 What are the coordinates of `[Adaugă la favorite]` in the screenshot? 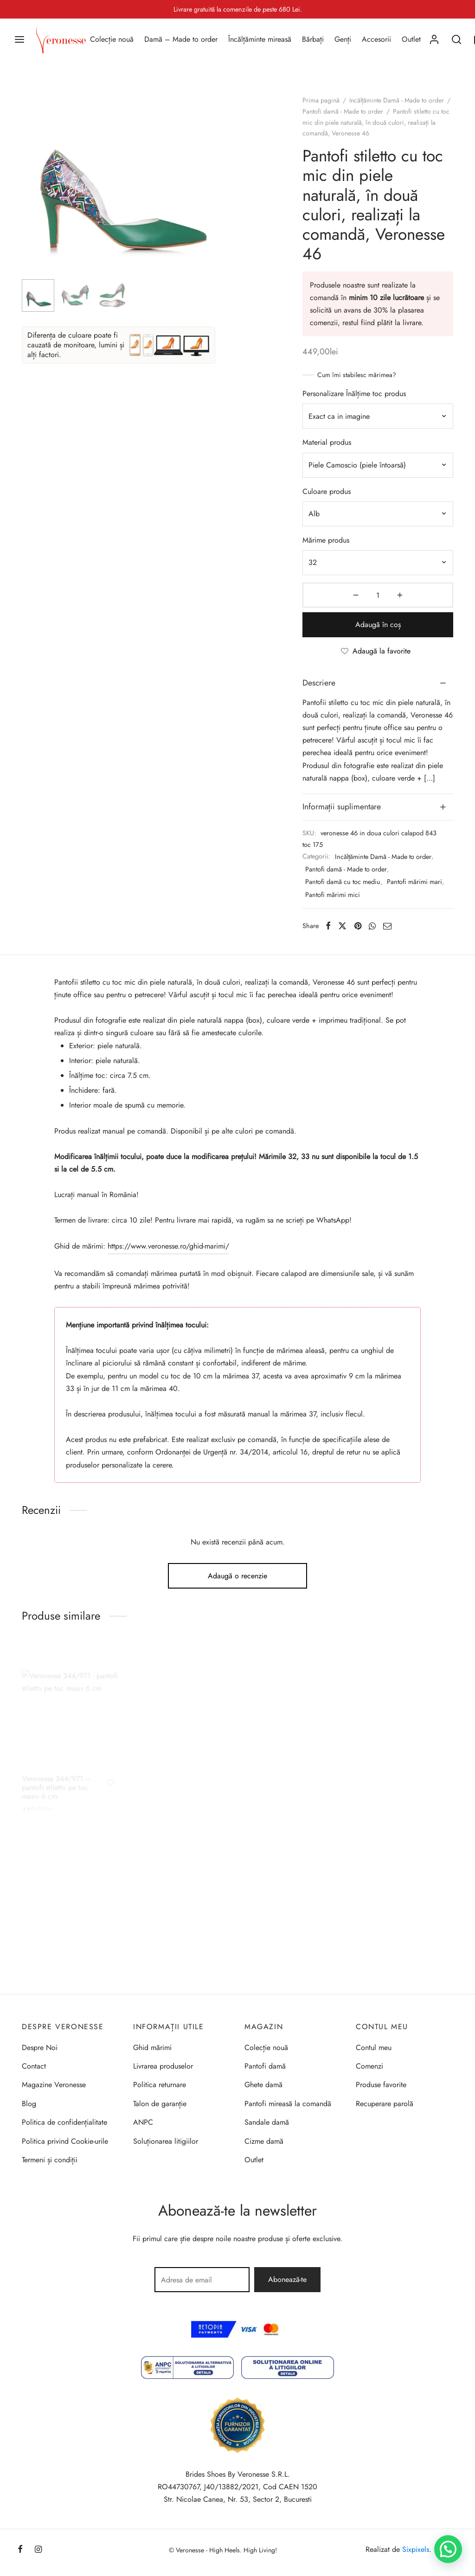 It's located at (377, 651).